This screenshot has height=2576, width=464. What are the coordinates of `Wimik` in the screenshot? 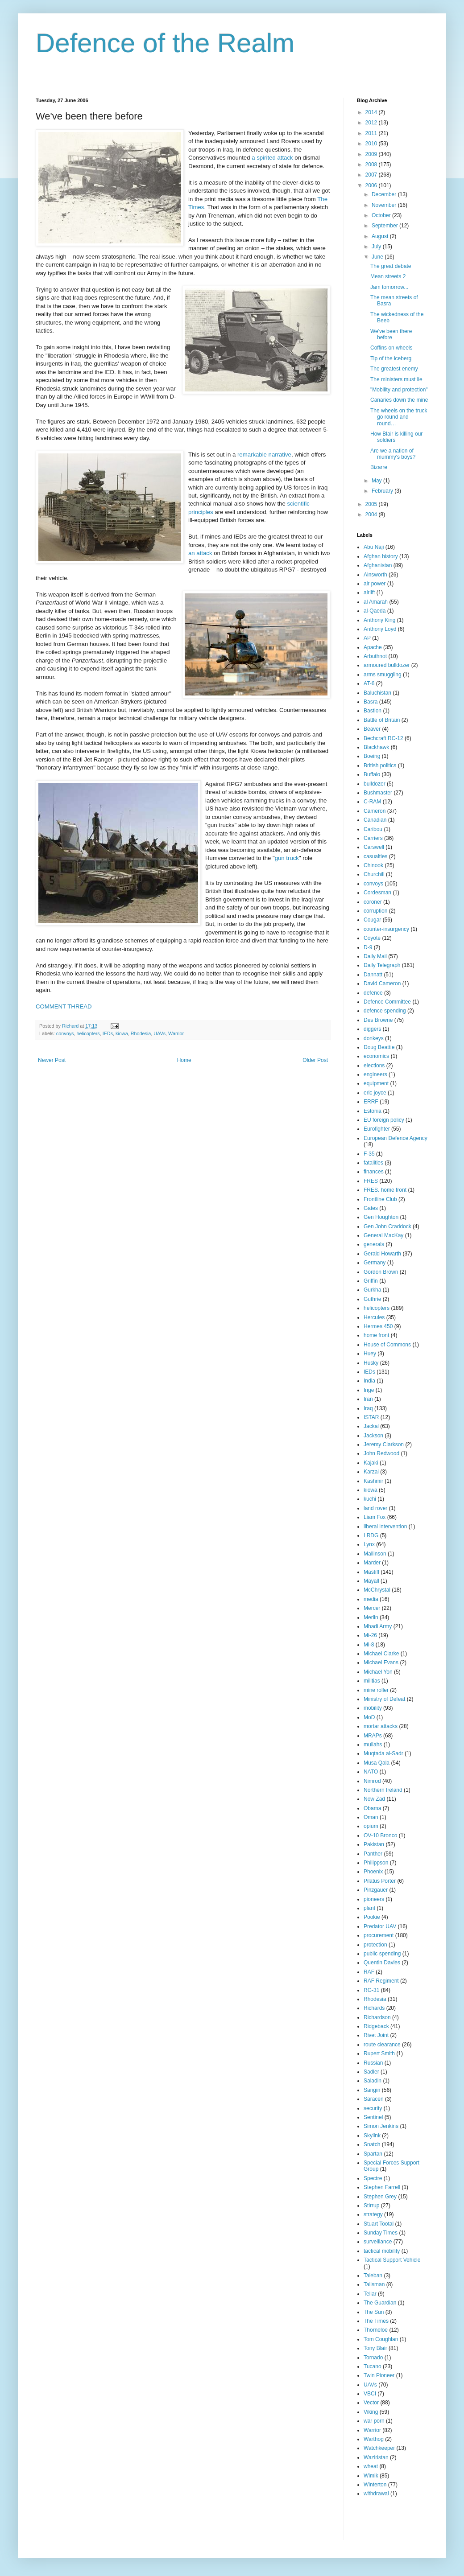 It's located at (371, 2476).